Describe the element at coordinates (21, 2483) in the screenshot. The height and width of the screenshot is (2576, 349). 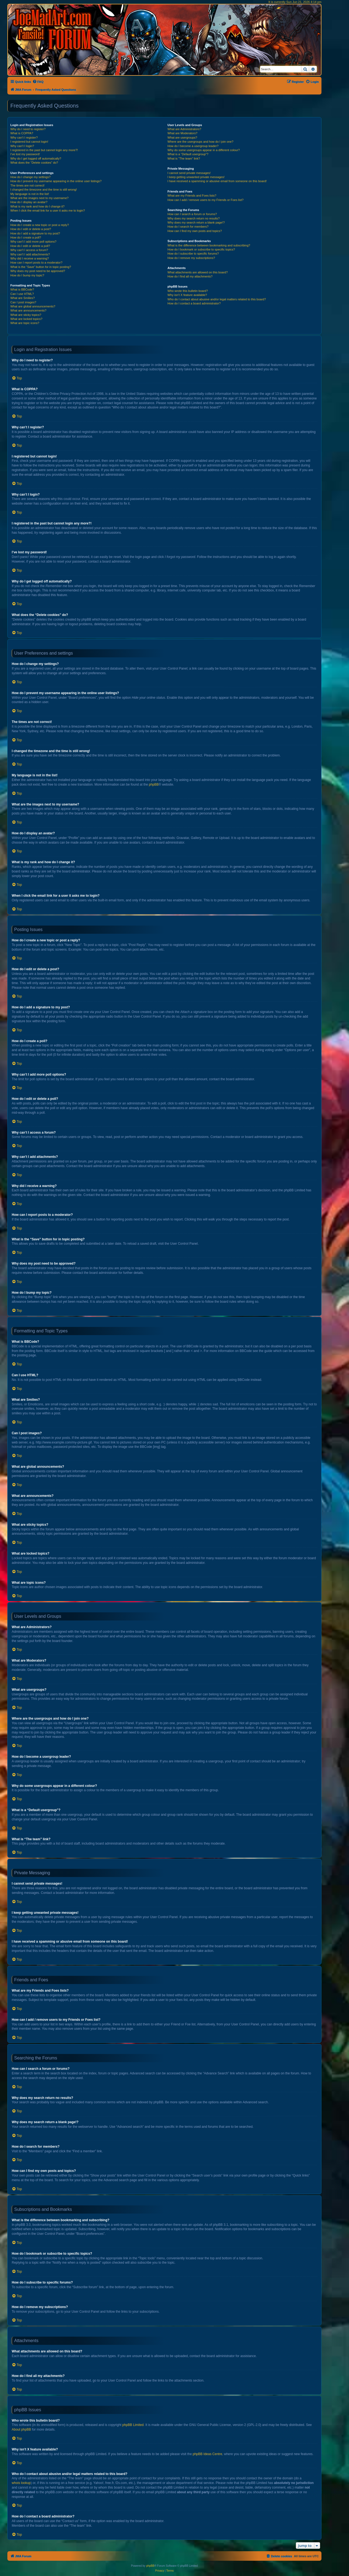
I see `whois lookup` at that location.